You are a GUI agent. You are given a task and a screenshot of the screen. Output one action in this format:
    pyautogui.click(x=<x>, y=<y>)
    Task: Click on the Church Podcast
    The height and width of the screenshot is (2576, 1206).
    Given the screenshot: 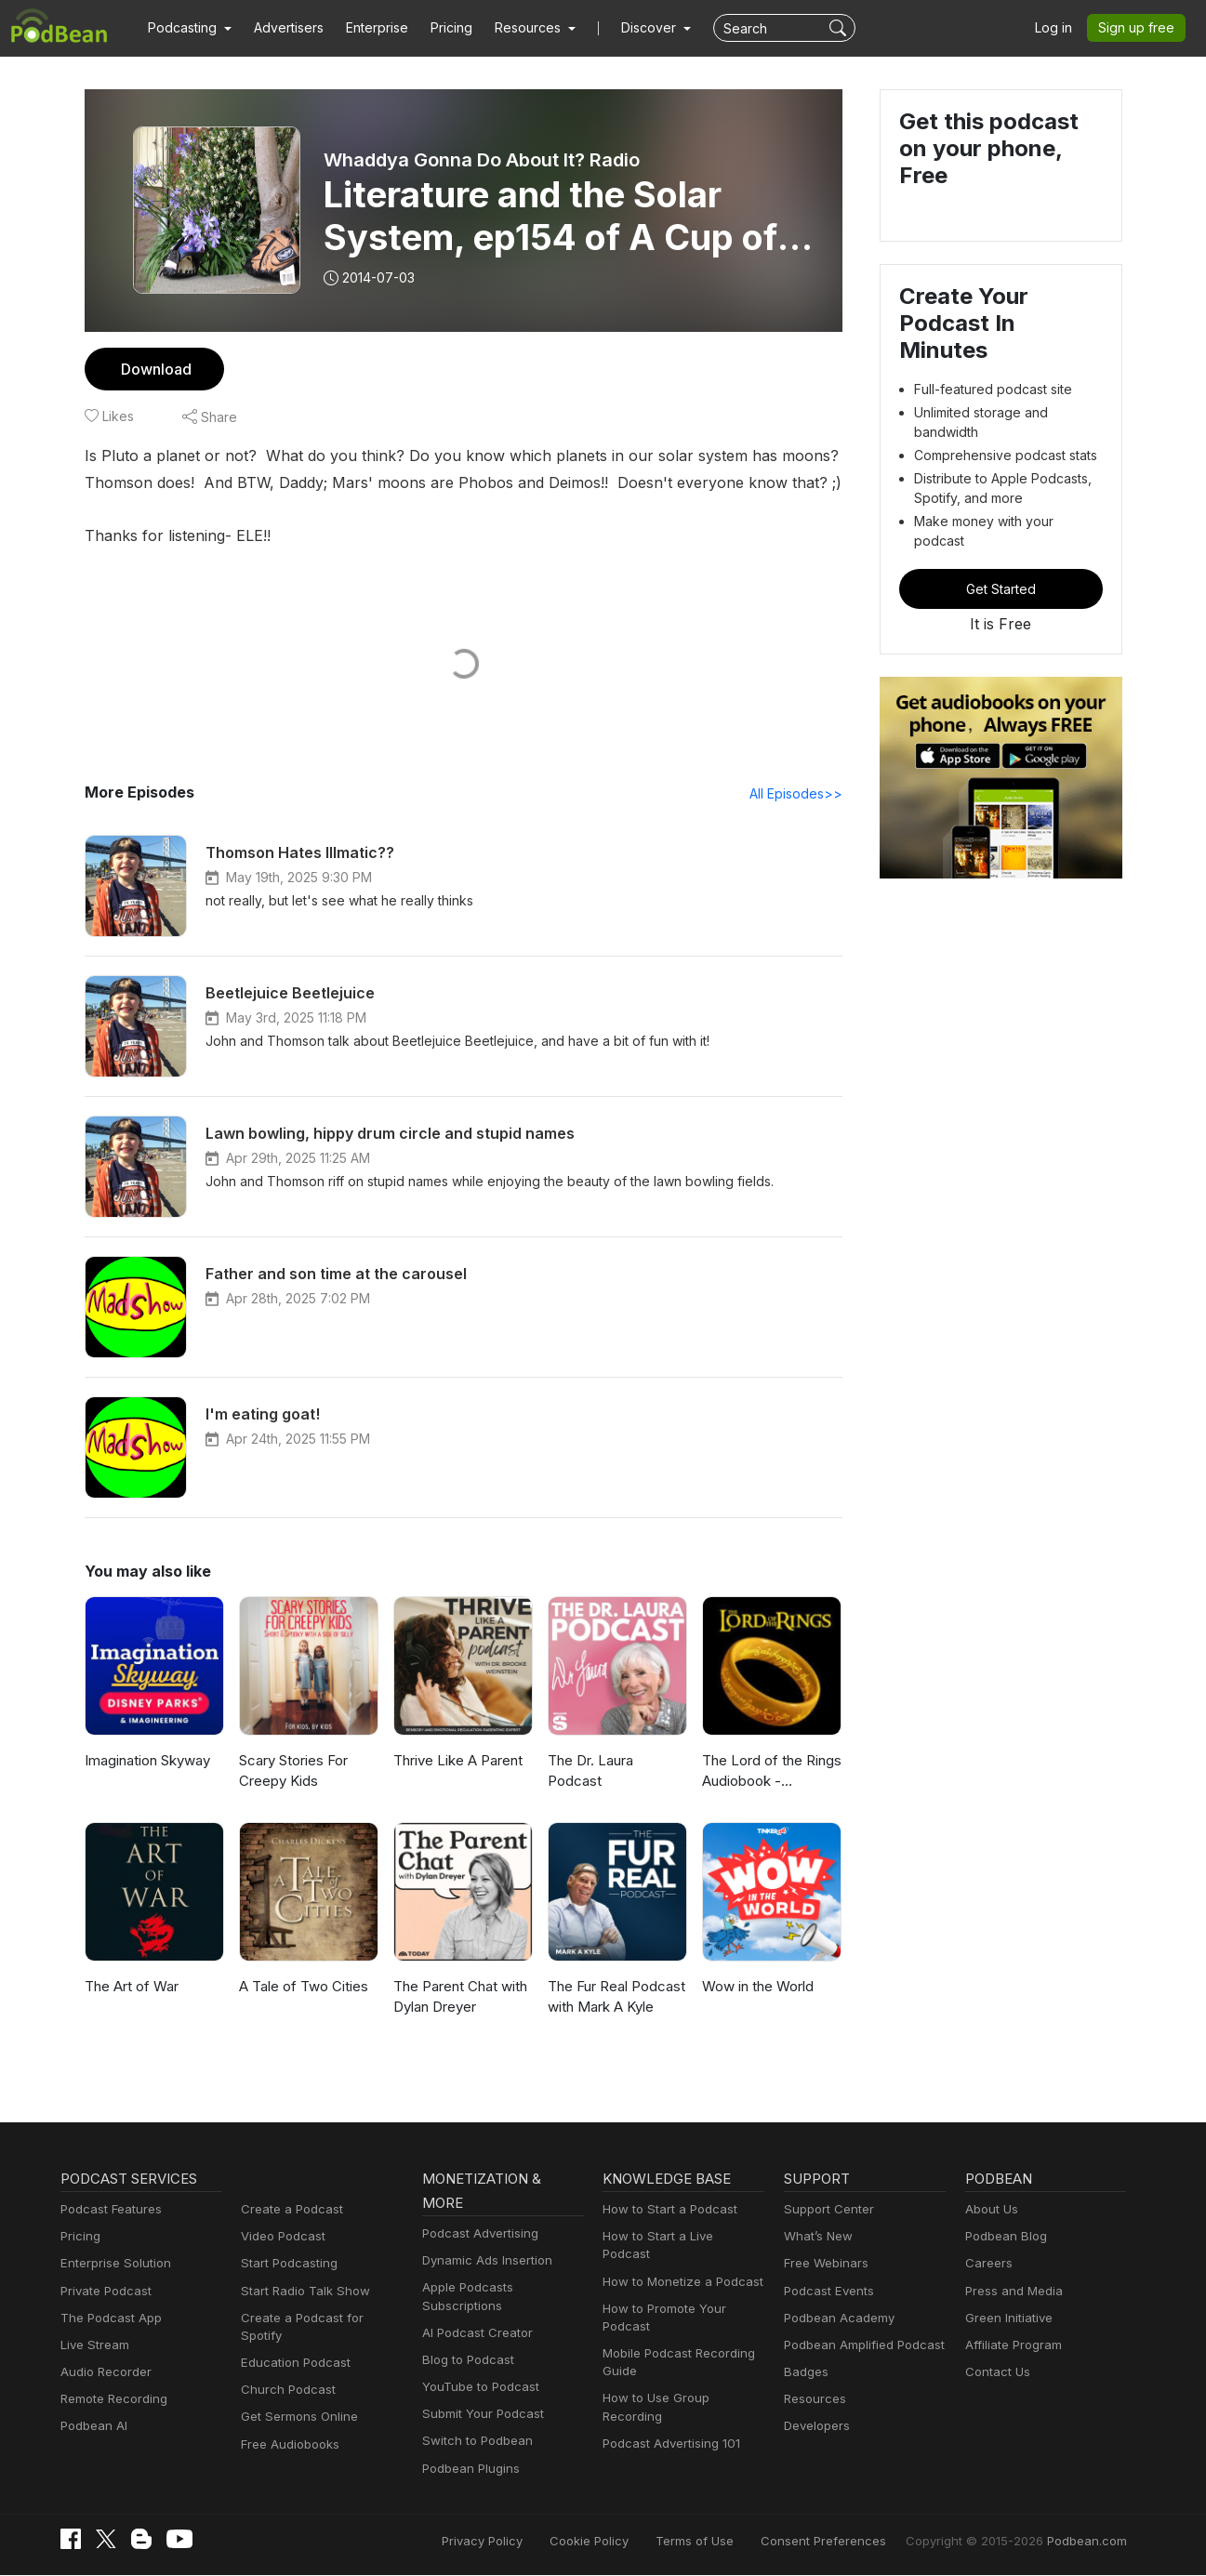 What is the action you would take?
    pyautogui.click(x=284, y=2373)
    